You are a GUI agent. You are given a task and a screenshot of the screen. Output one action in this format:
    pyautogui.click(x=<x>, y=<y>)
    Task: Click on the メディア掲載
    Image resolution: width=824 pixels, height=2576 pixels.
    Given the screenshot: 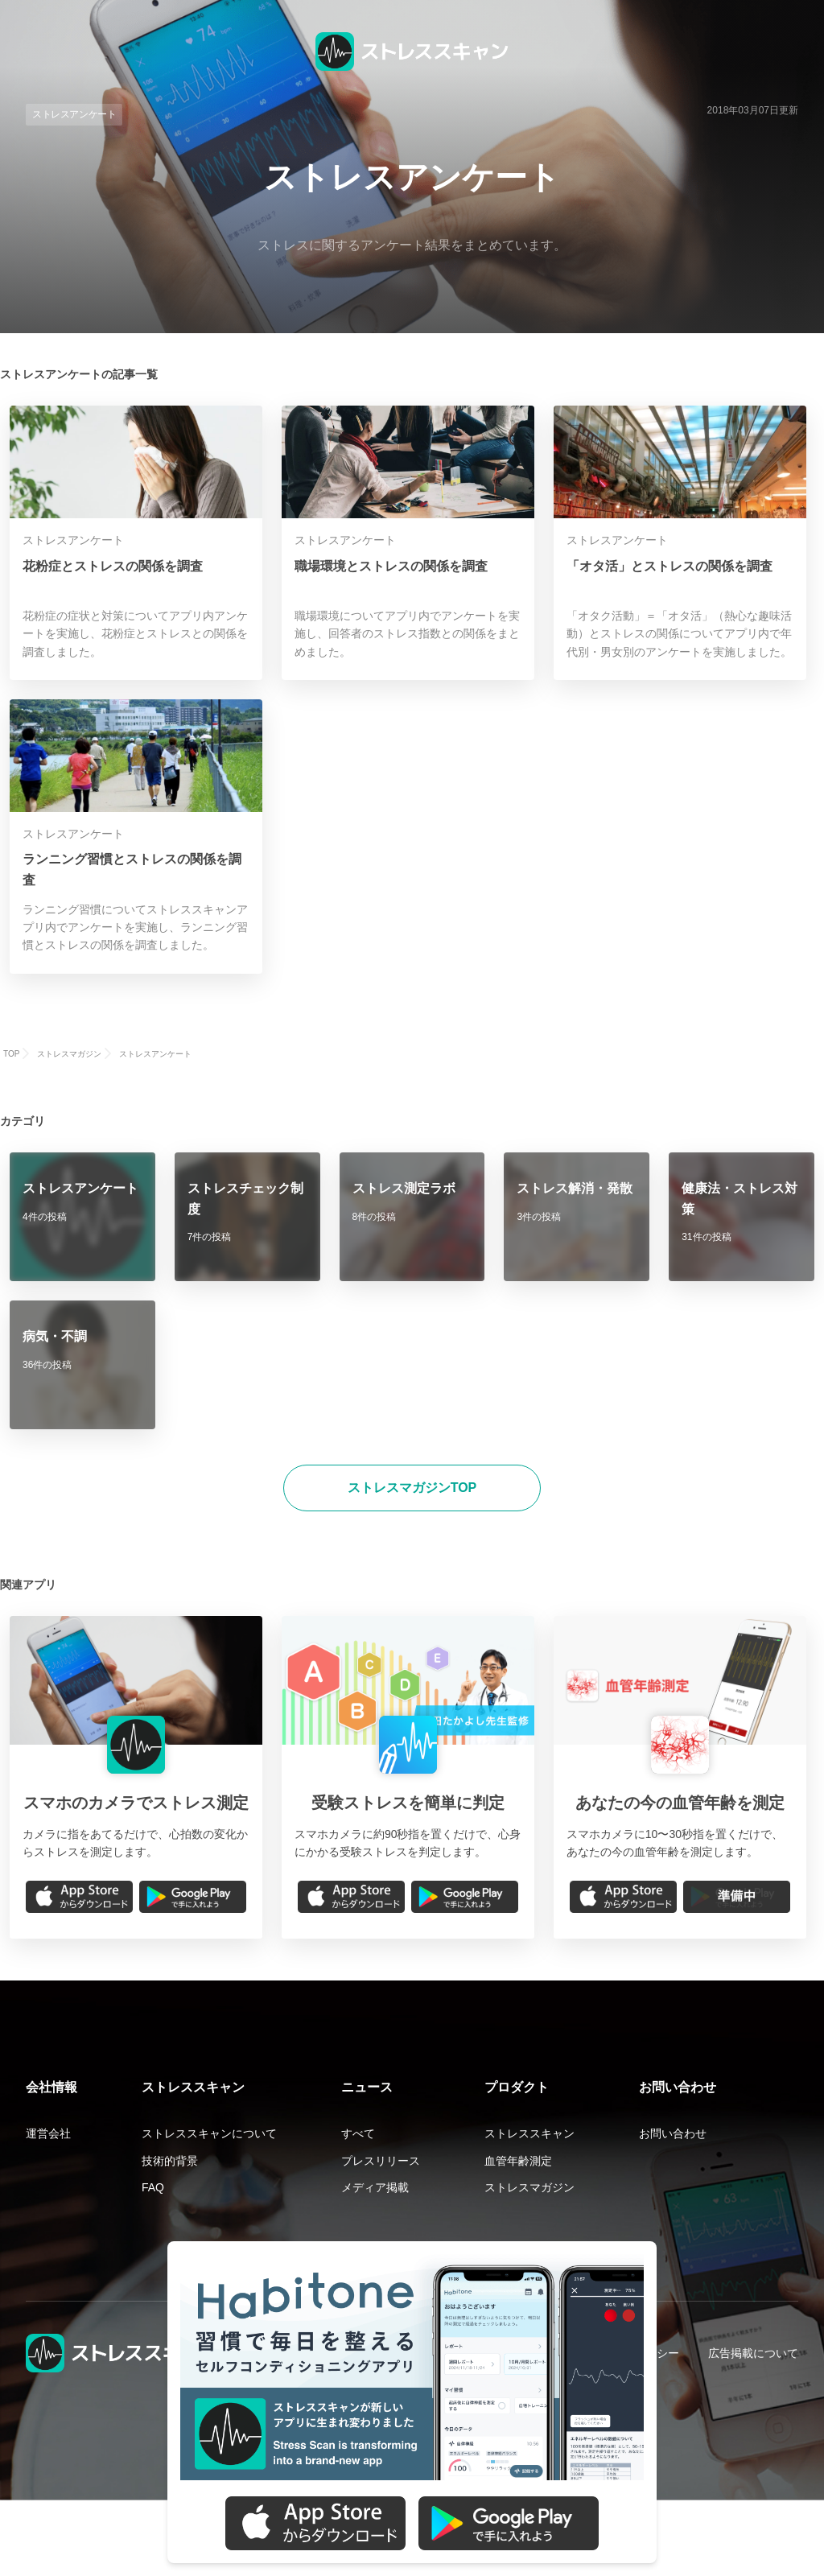 What is the action you would take?
    pyautogui.click(x=375, y=2187)
    